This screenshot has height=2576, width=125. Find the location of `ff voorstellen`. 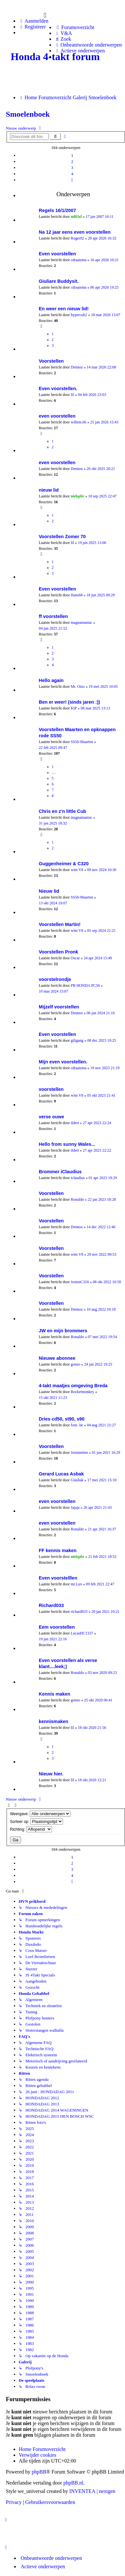

ff voorstellen is located at coordinates (53, 616).